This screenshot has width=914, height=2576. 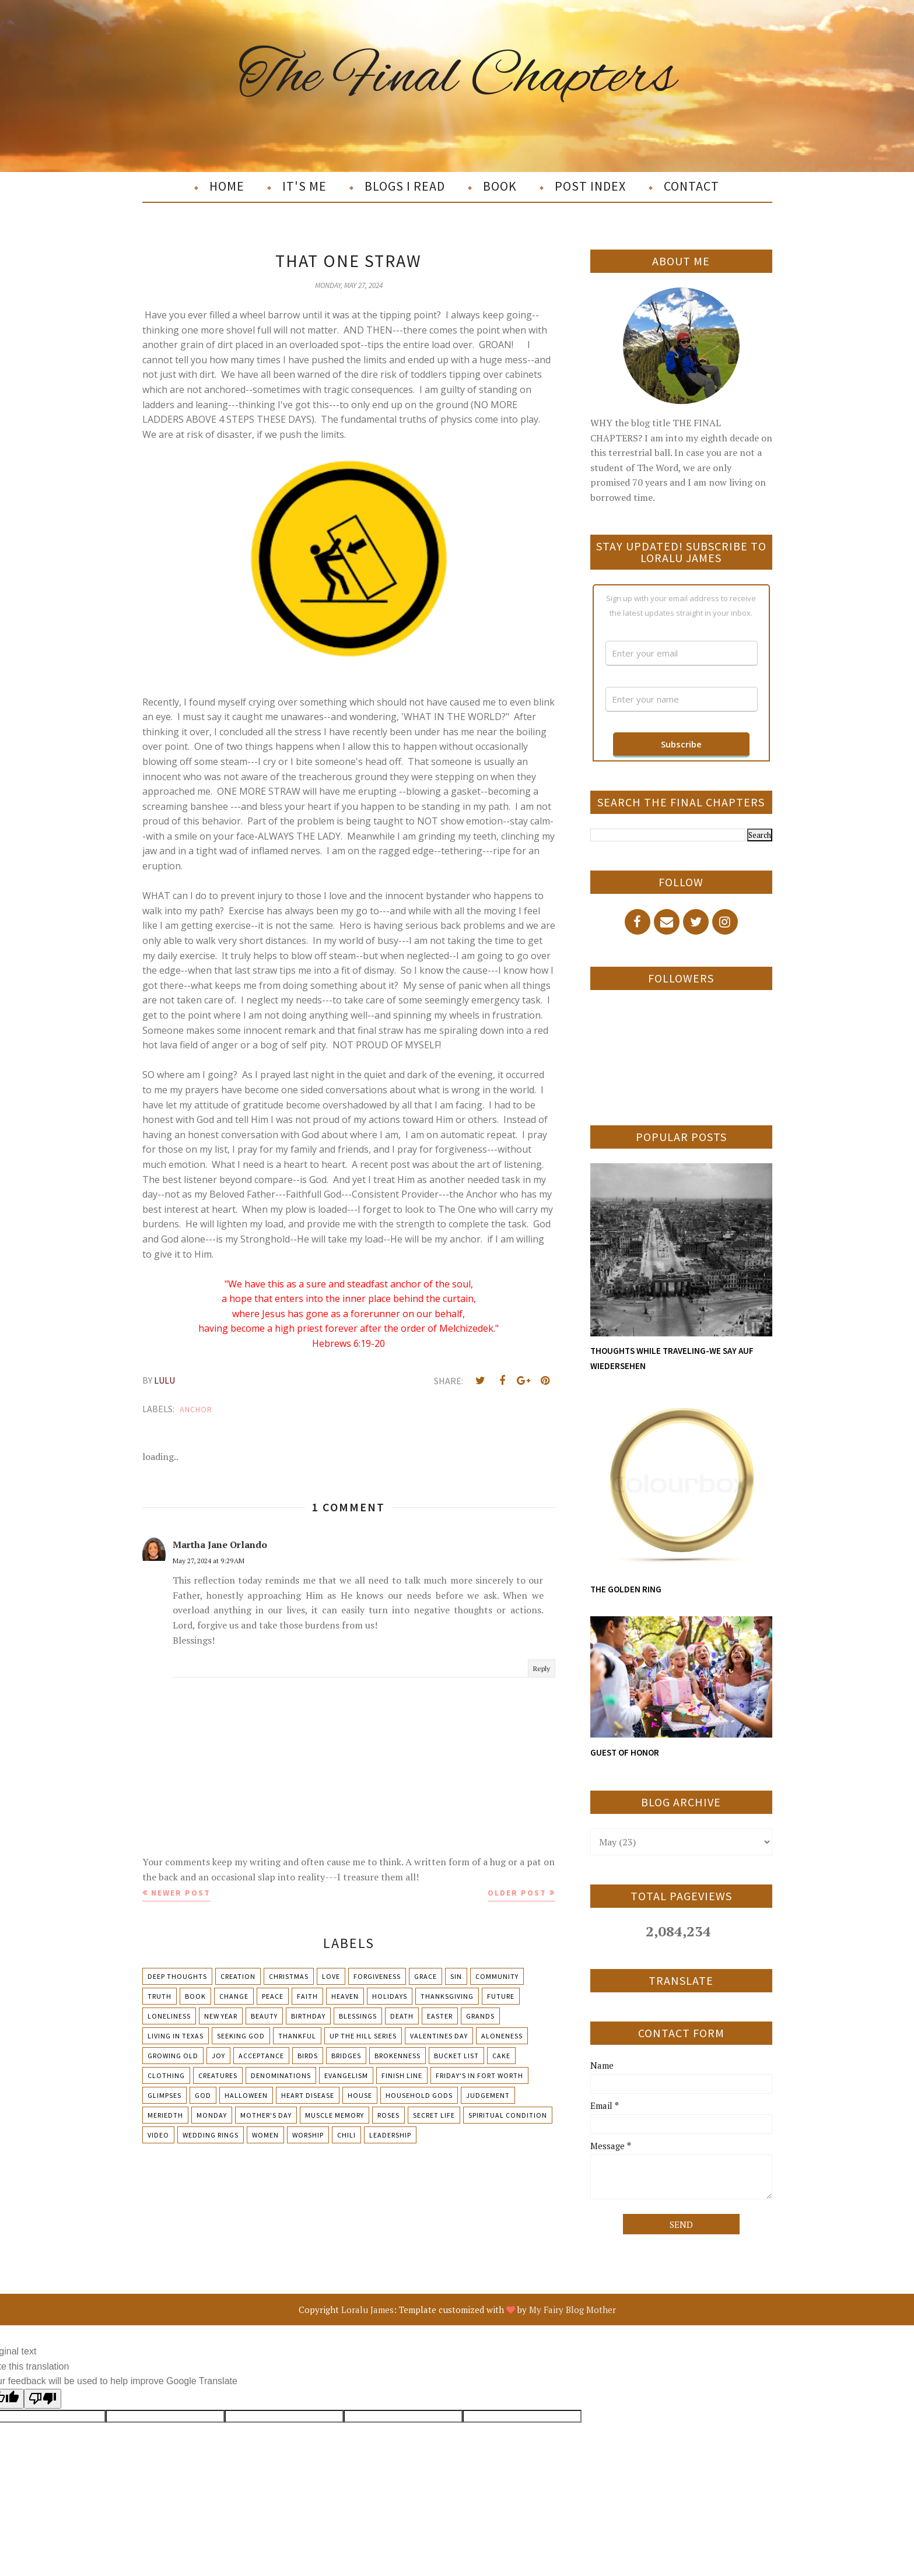 I want to click on Blessings, so click(x=358, y=2016).